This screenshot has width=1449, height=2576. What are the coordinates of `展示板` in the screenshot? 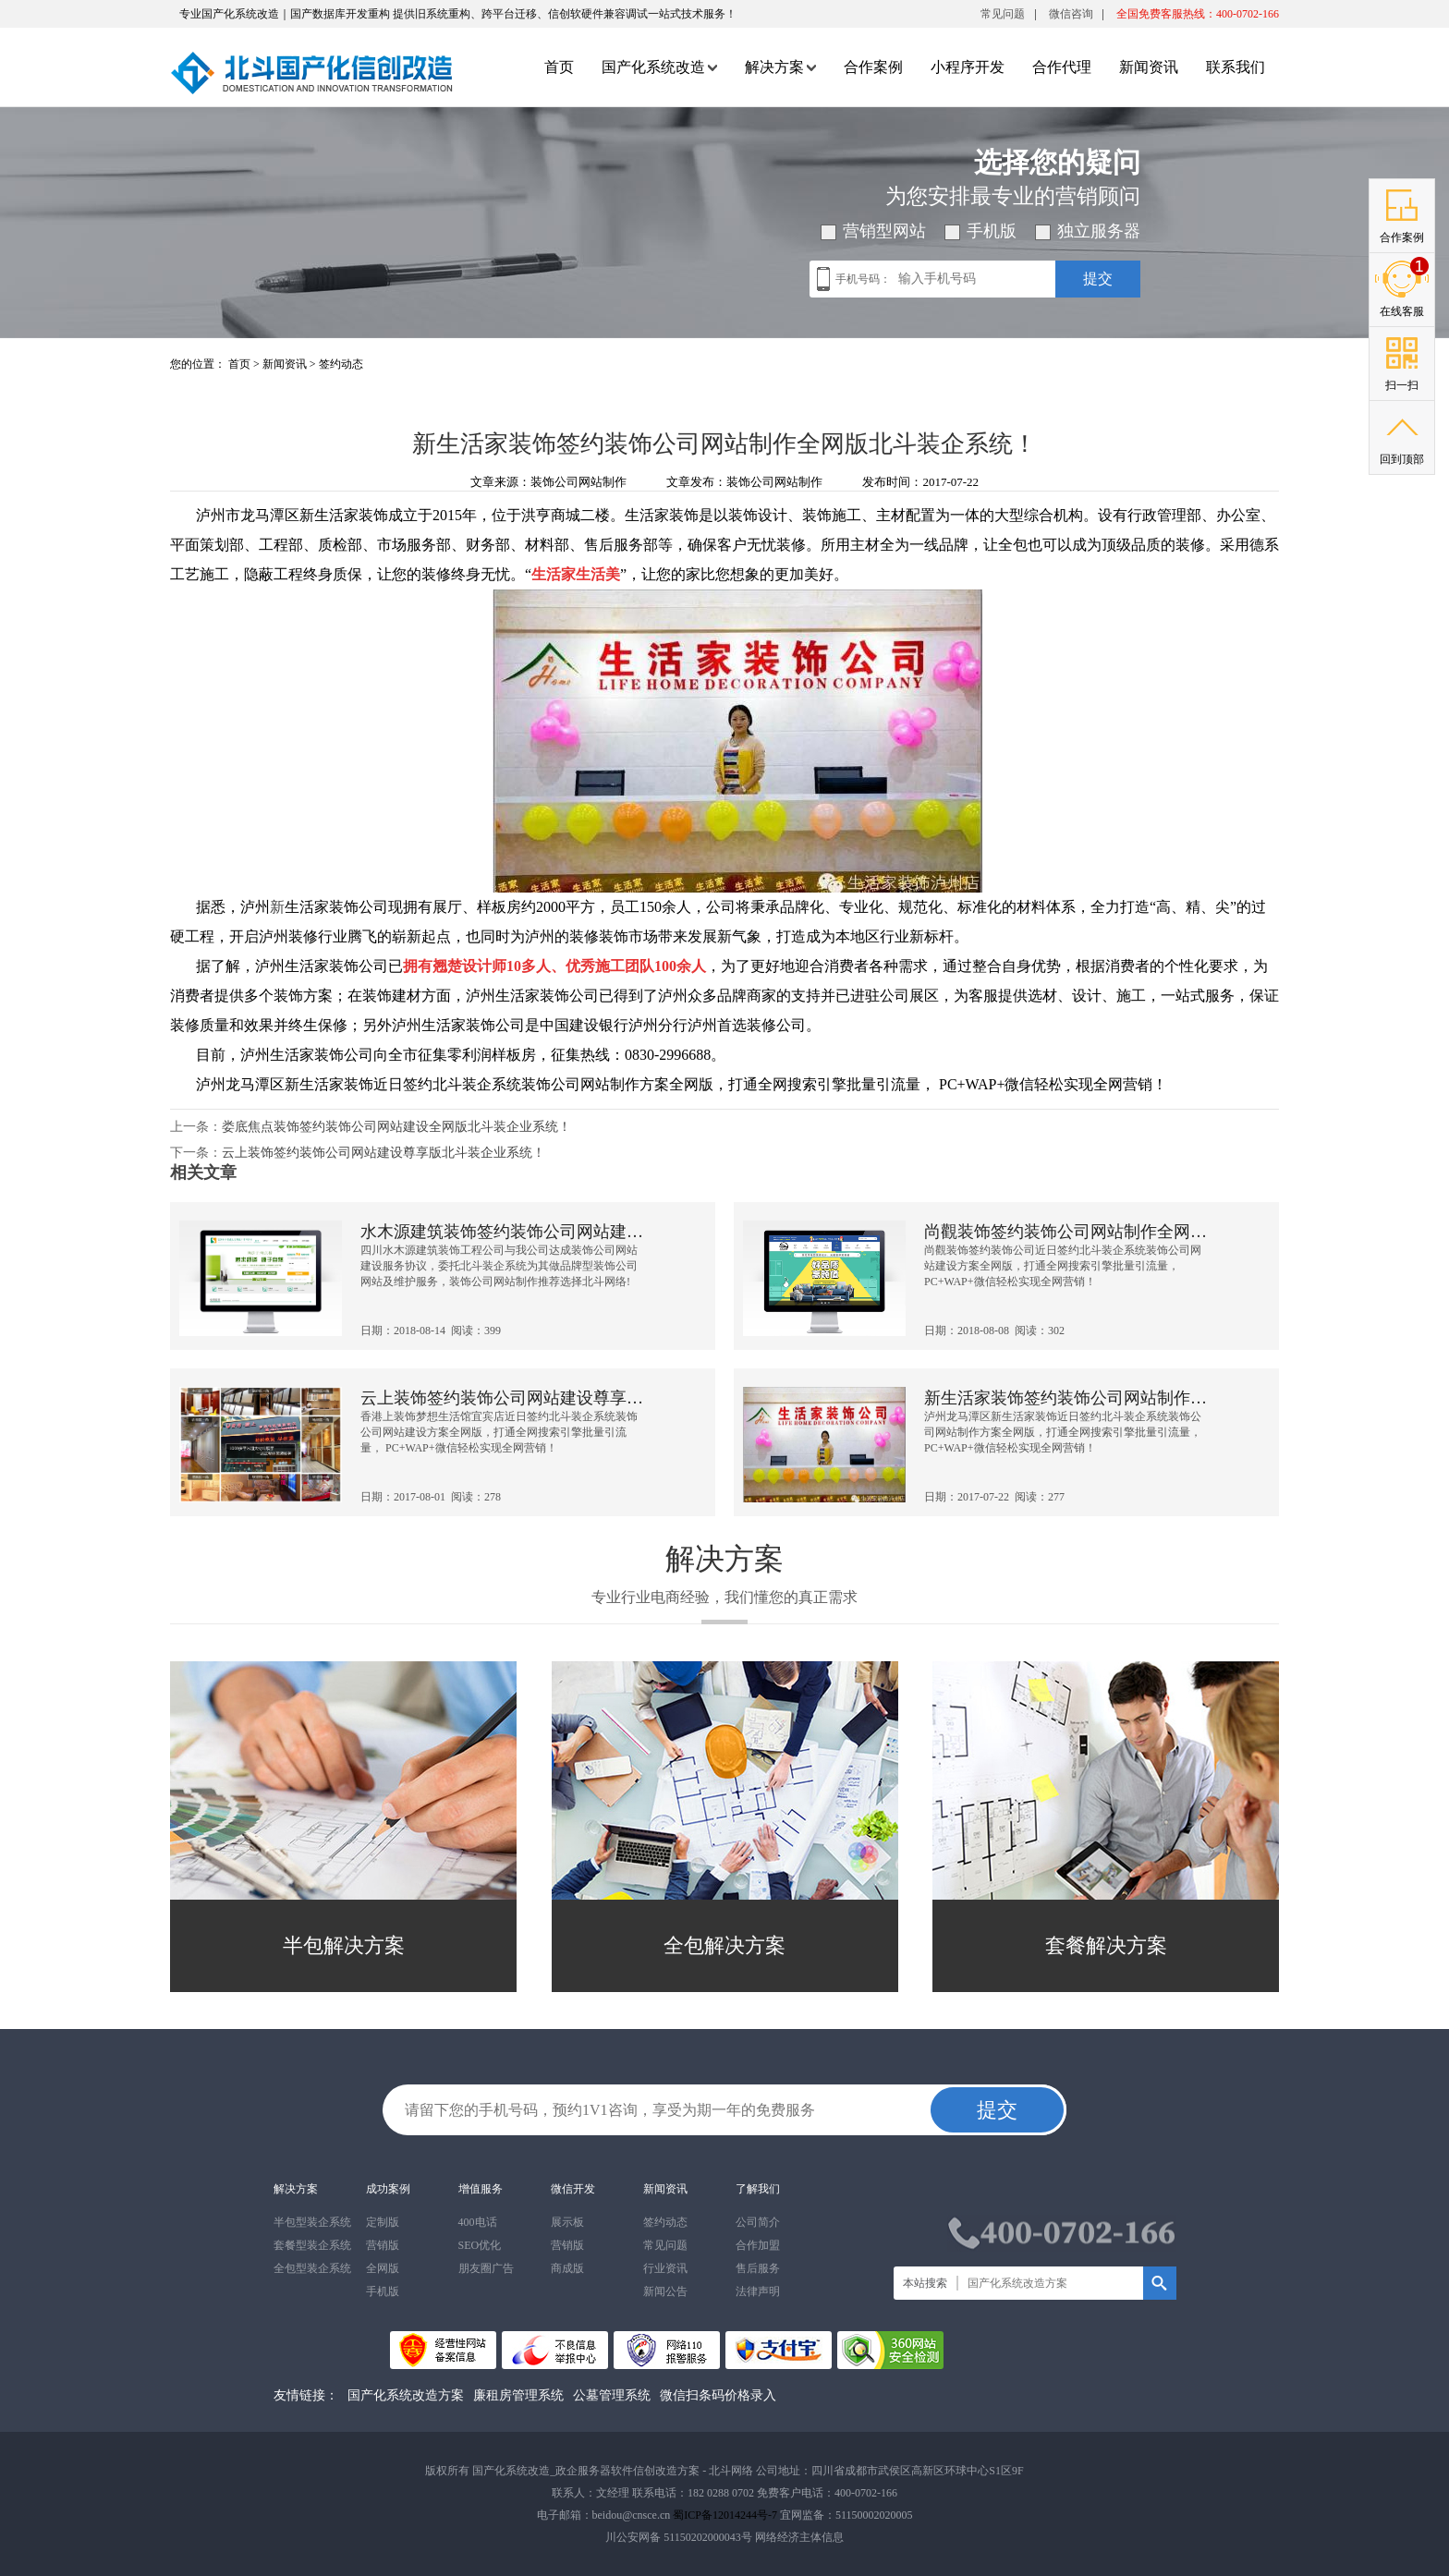 It's located at (567, 2222).